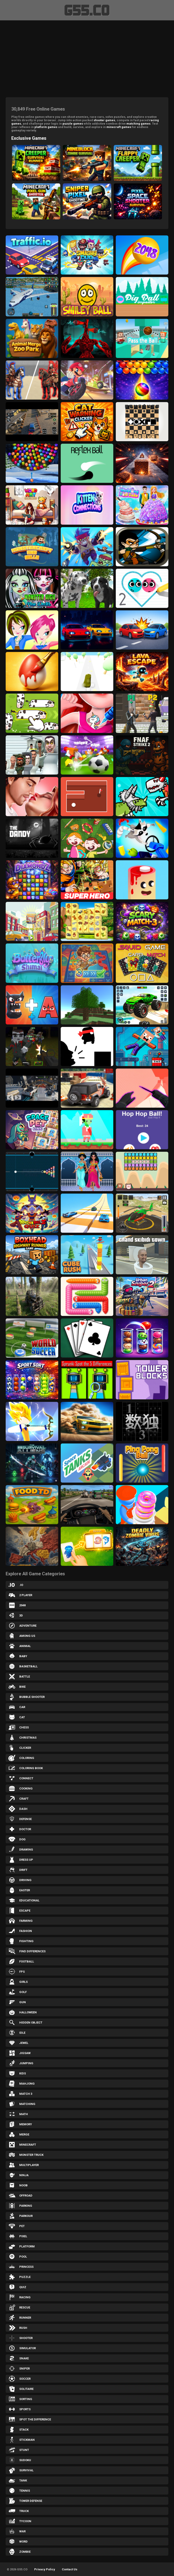 This screenshot has width=174, height=2576. Describe the element at coordinates (25, 2205) in the screenshot. I see `Parking` at that location.